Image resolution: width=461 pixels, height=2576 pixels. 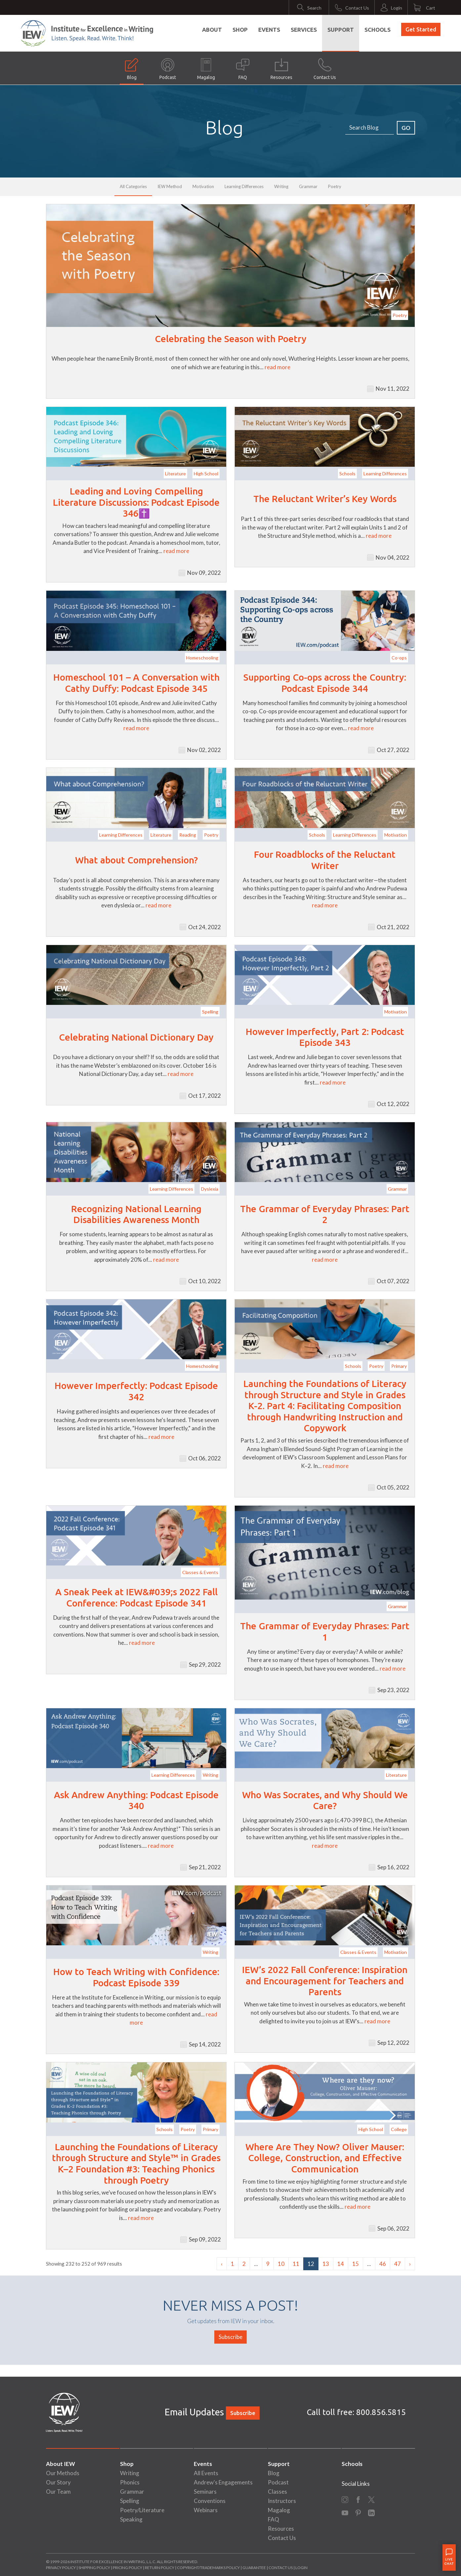 I want to click on 15, so click(x=355, y=2263).